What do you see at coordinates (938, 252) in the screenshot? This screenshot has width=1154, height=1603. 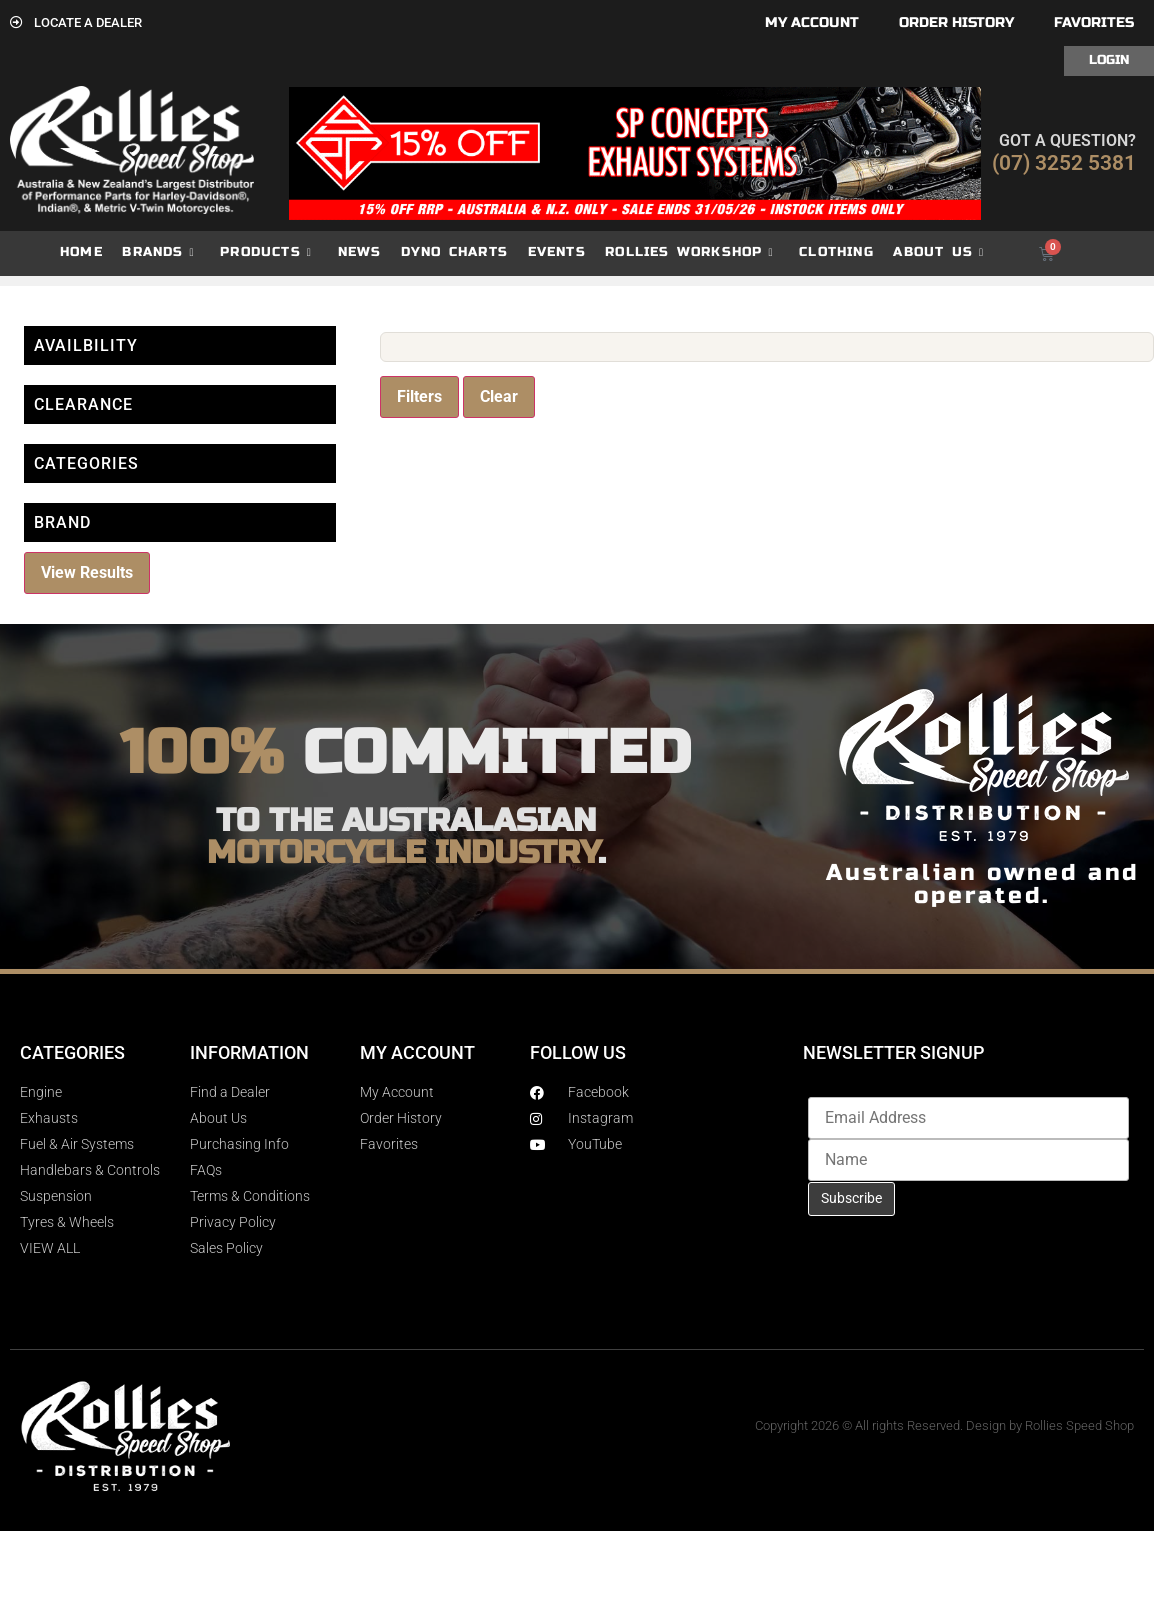 I see `About Us` at bounding box center [938, 252].